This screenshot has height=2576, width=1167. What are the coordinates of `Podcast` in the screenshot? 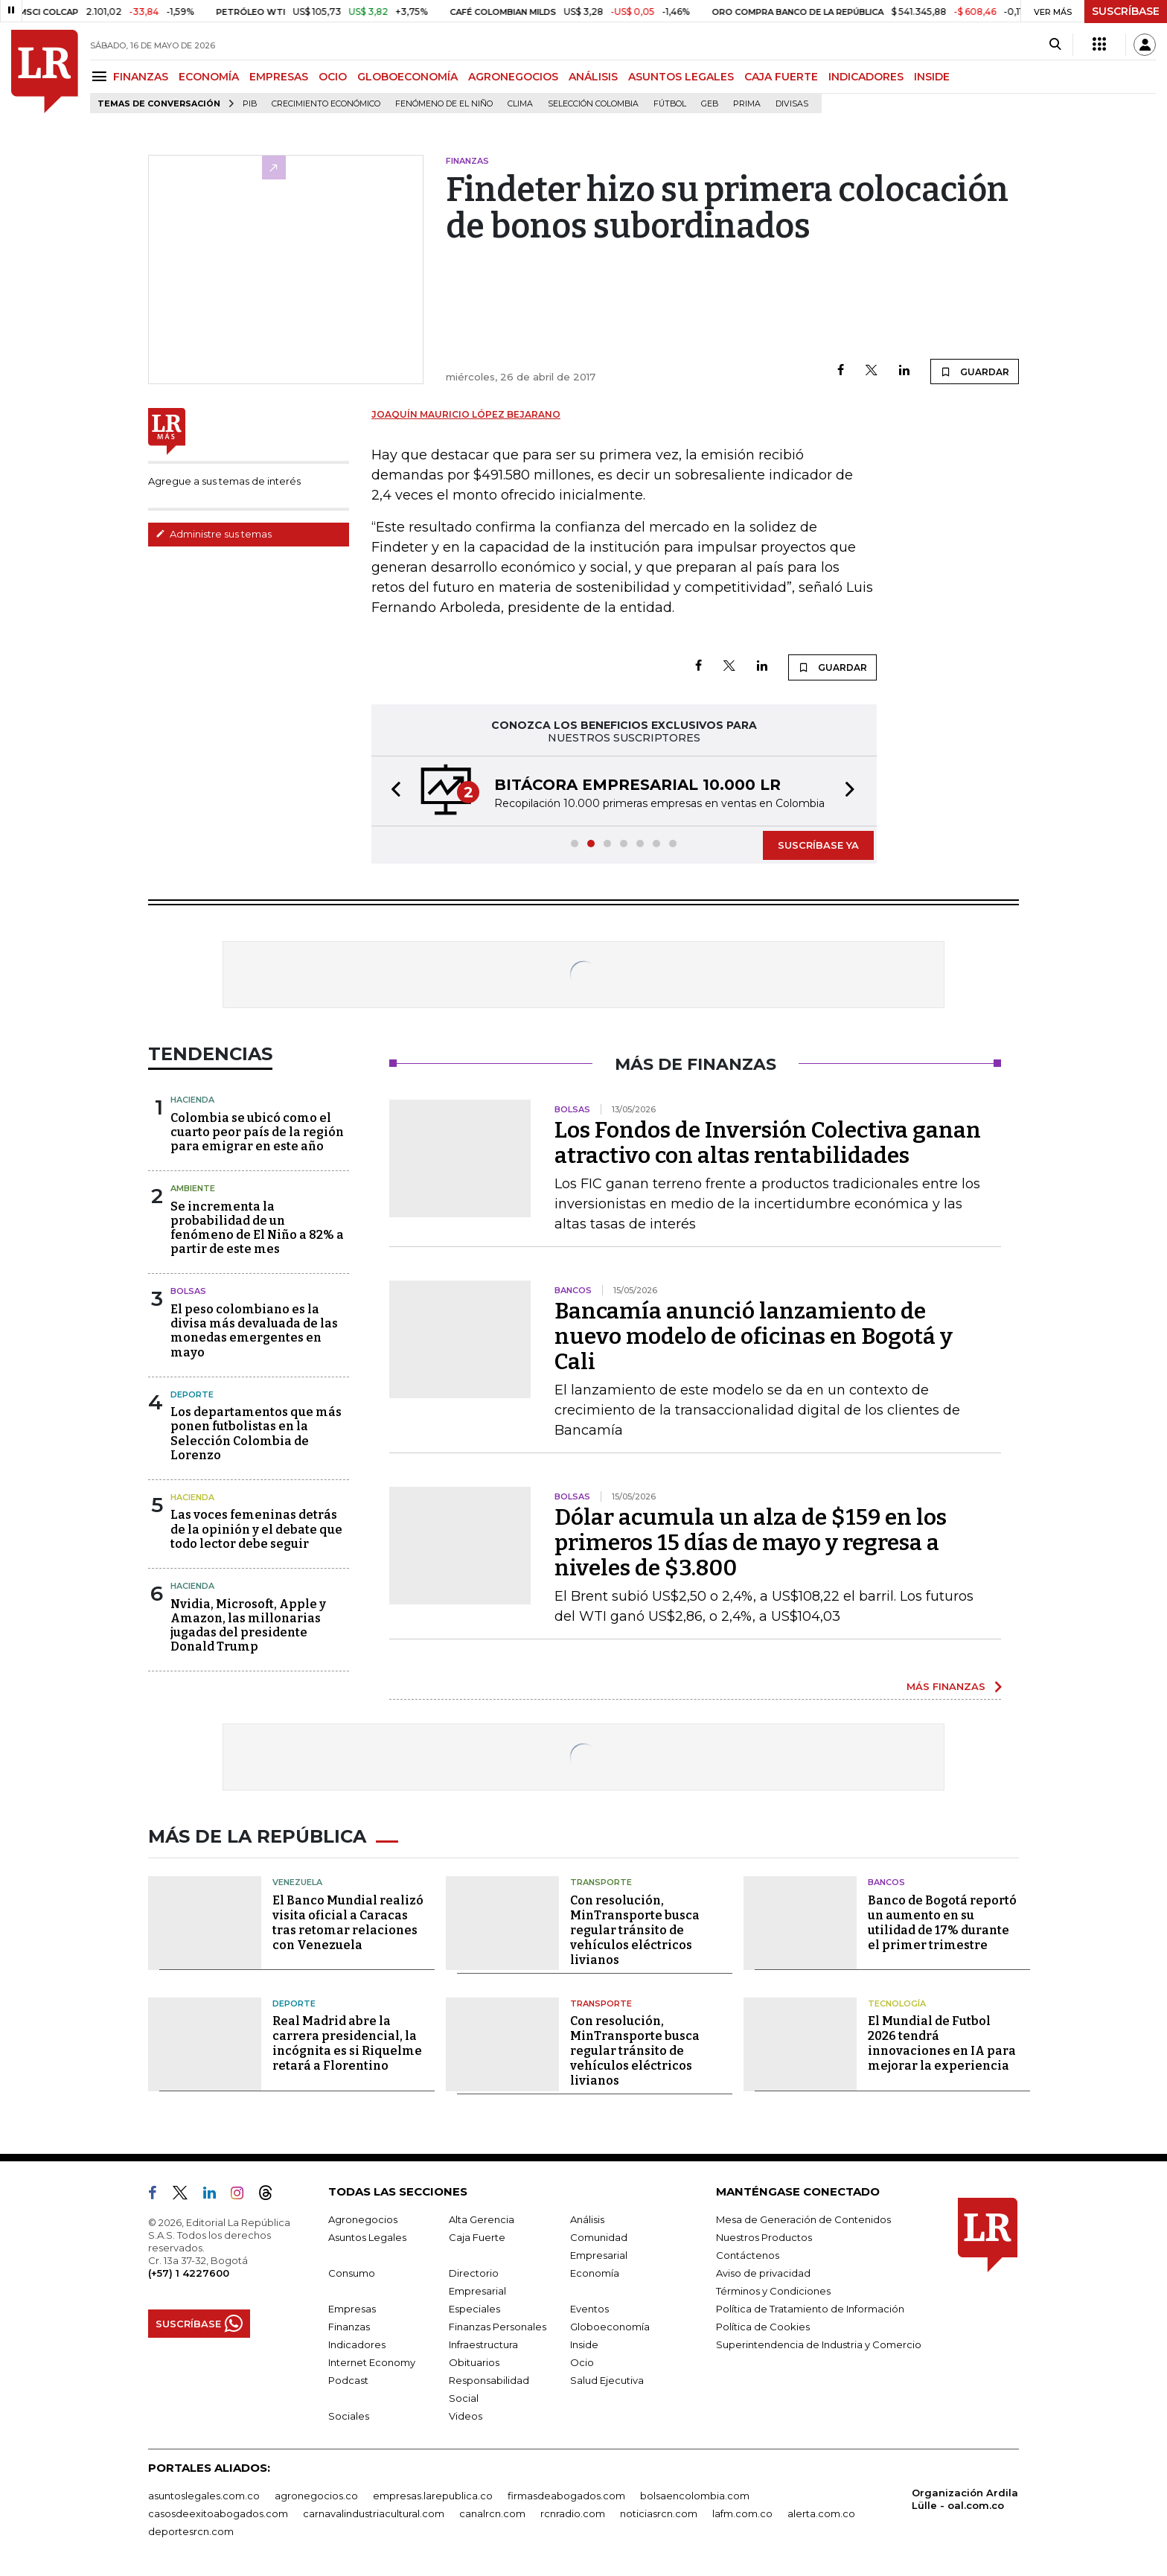 It's located at (348, 2380).